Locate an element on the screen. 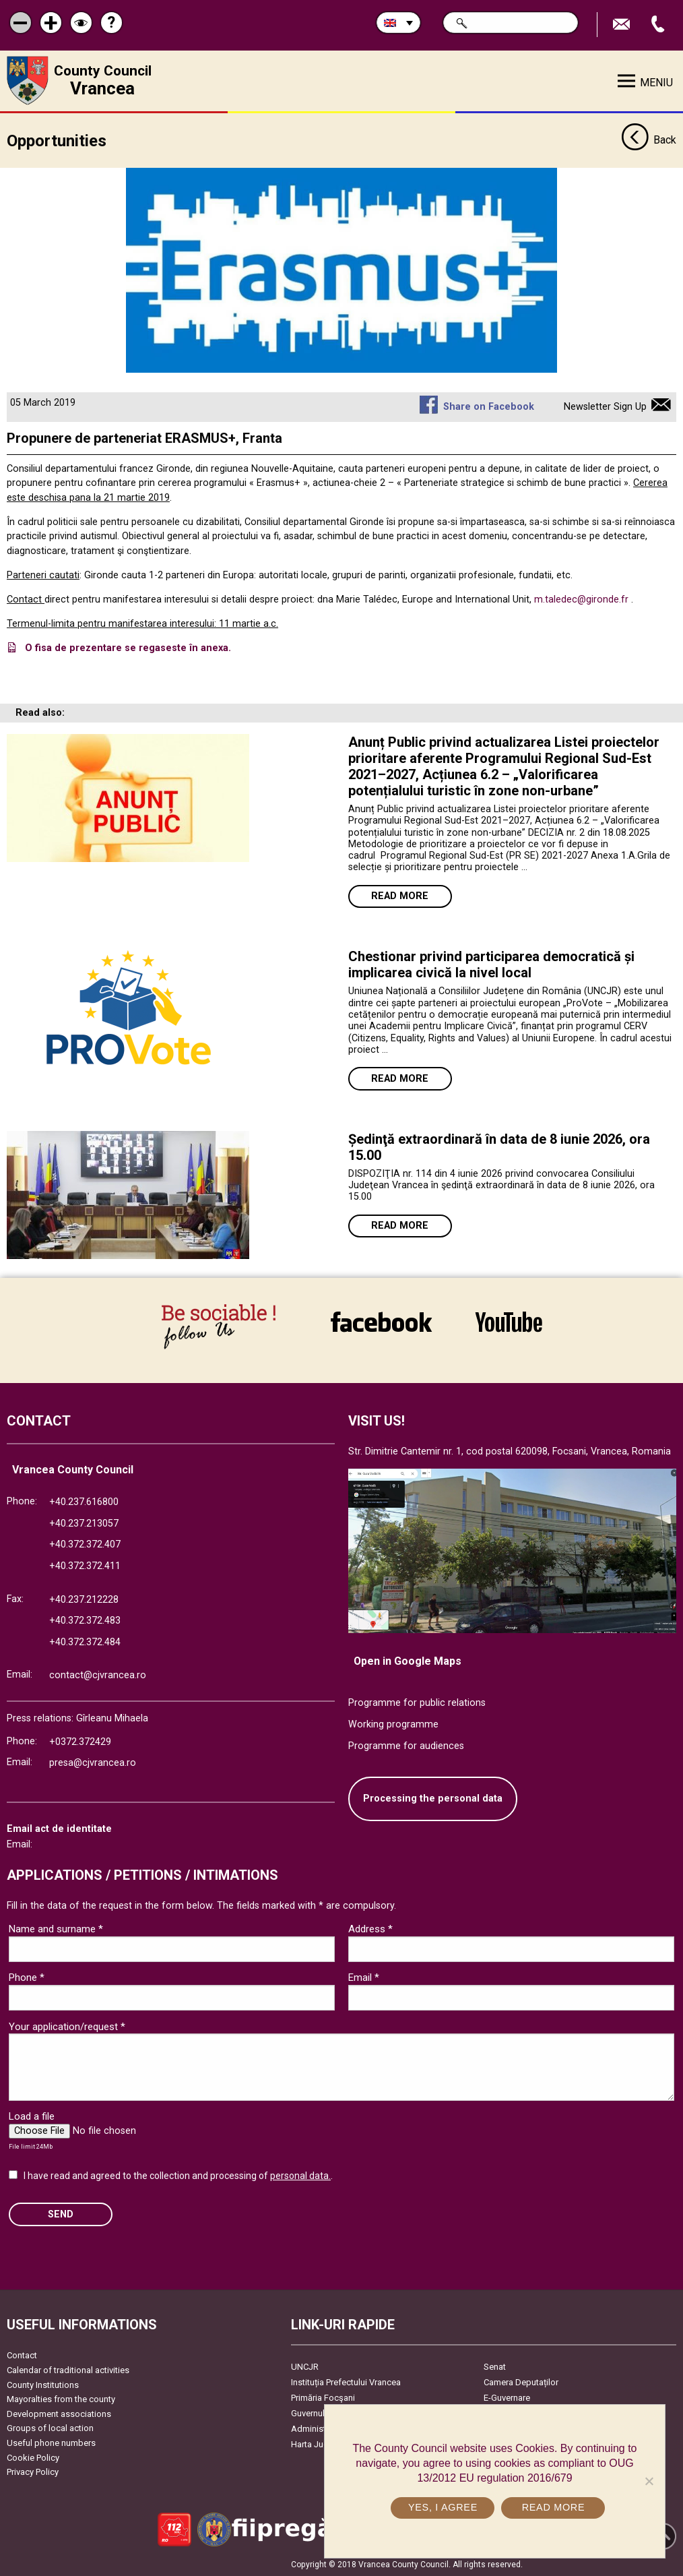 The image size is (683, 2576). personal data. is located at coordinates (300, 2175).